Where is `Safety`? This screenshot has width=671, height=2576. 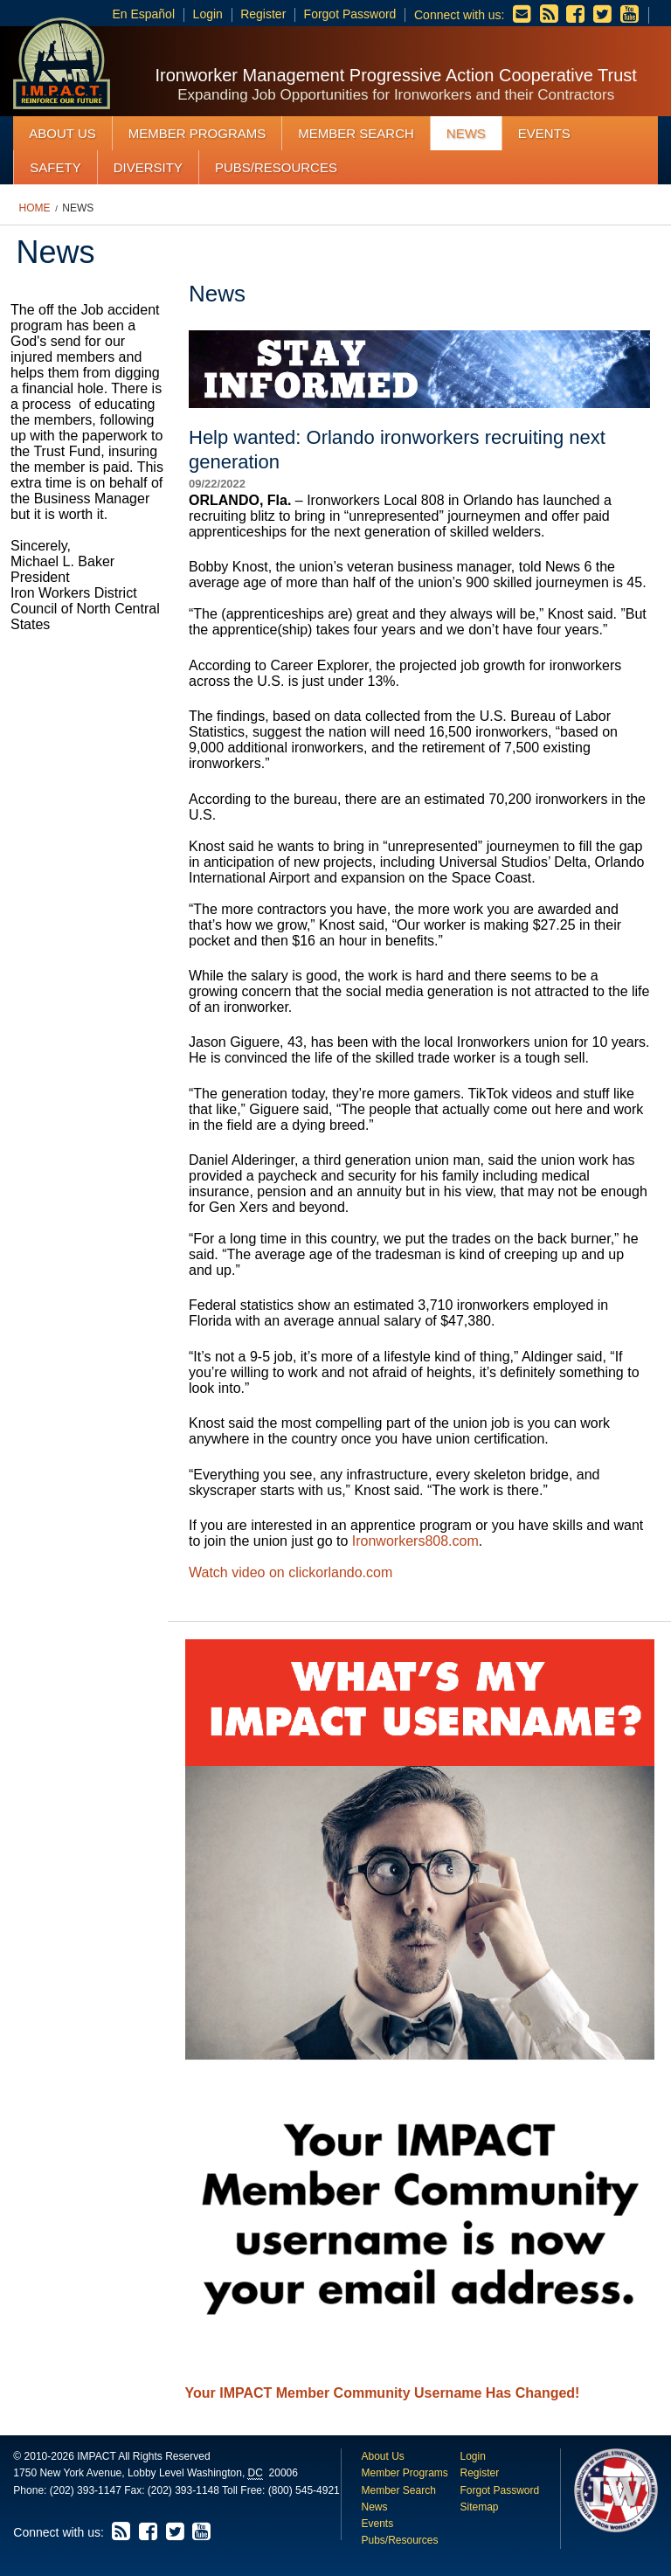
Safety is located at coordinates (55, 167).